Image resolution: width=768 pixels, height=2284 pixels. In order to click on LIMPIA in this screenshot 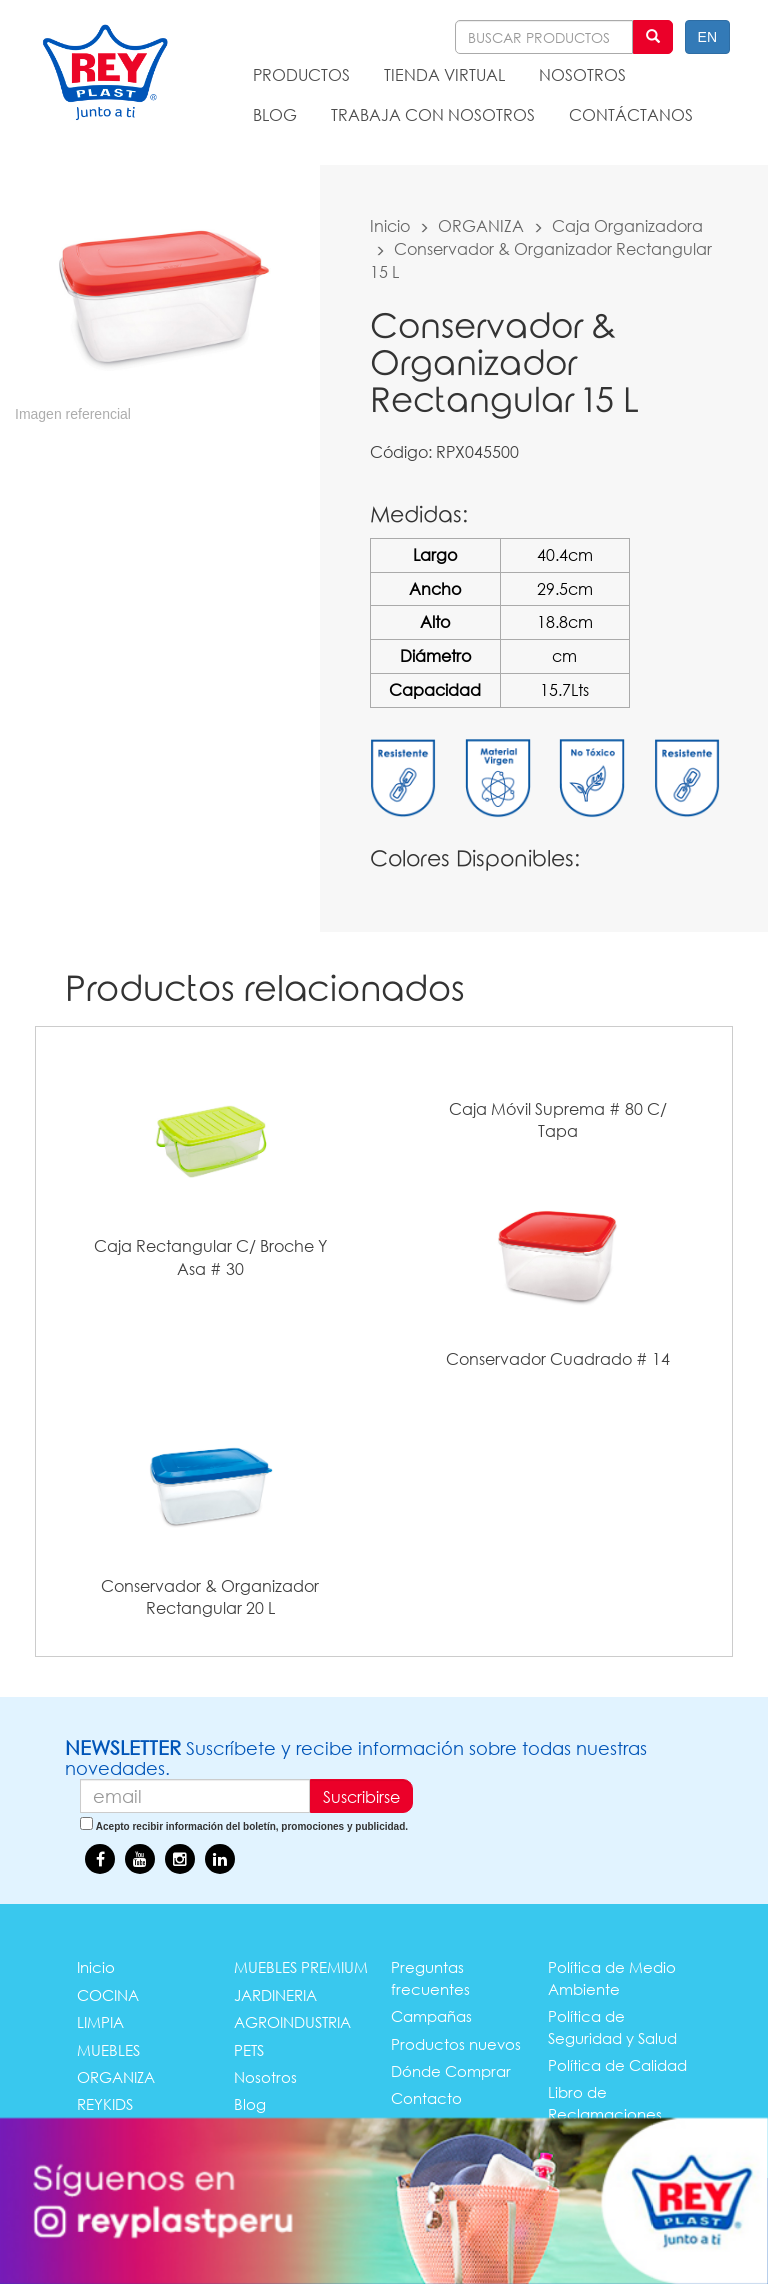, I will do `click(100, 2022)`.